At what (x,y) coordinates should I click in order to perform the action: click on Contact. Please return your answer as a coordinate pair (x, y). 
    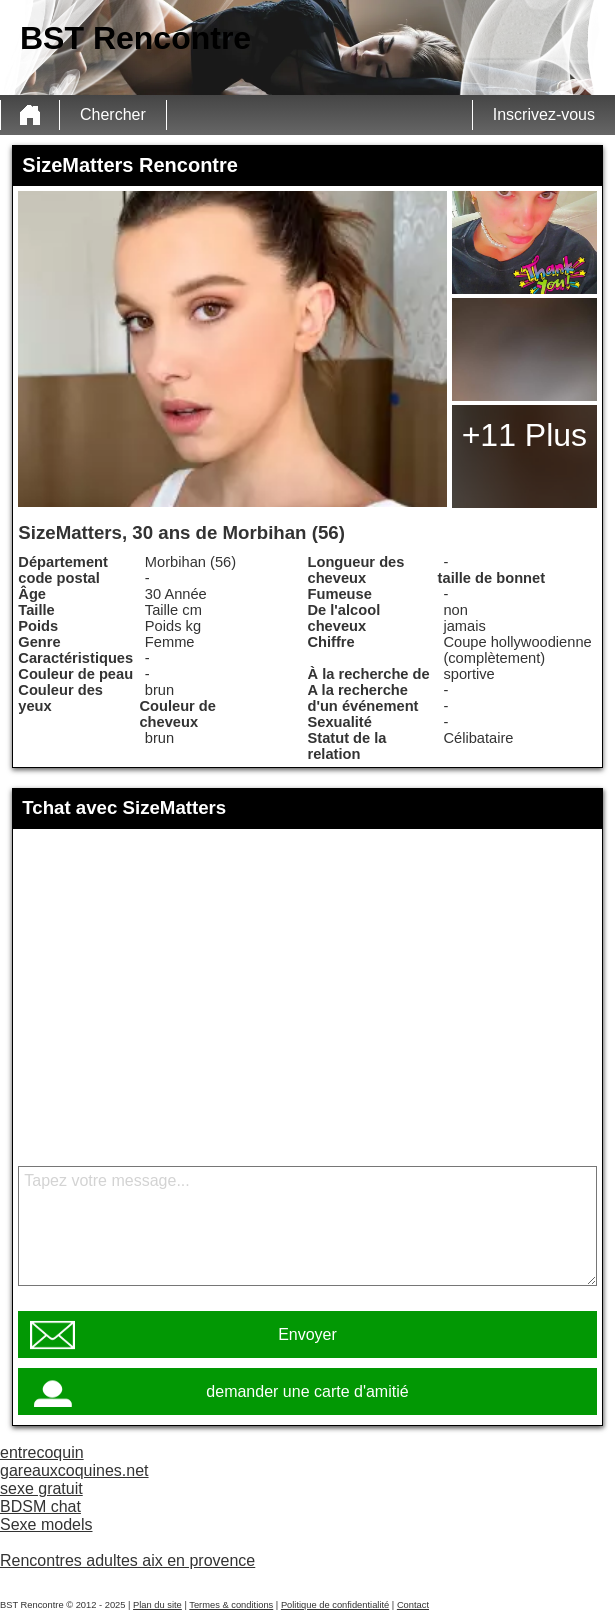
    Looking at the image, I should click on (413, 1605).